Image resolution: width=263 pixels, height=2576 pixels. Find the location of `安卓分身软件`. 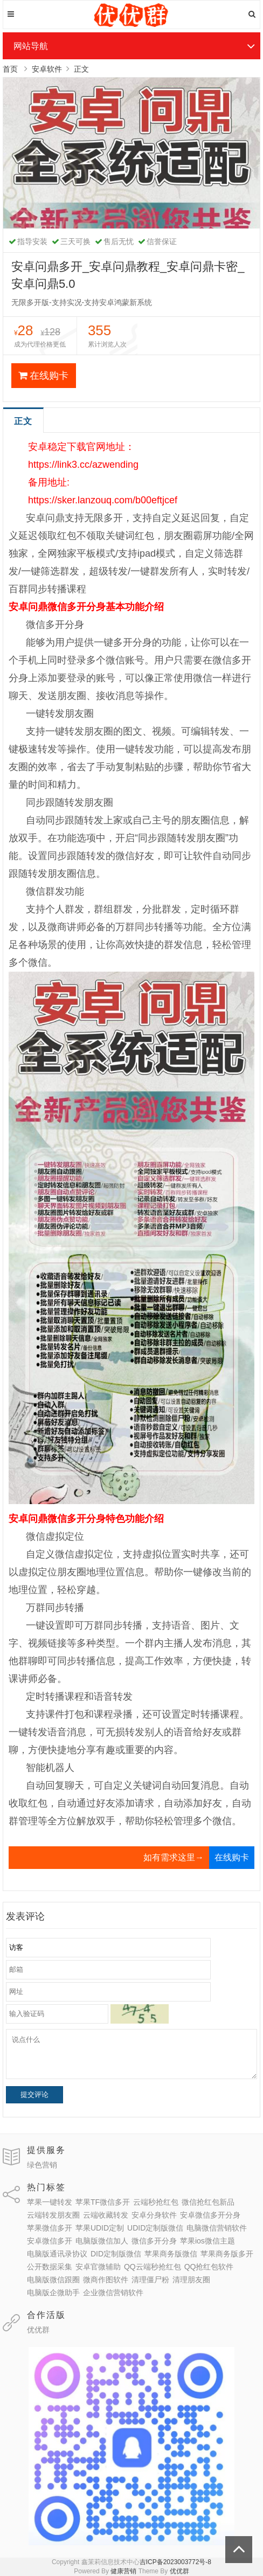

安卓分身软件 is located at coordinates (154, 2215).